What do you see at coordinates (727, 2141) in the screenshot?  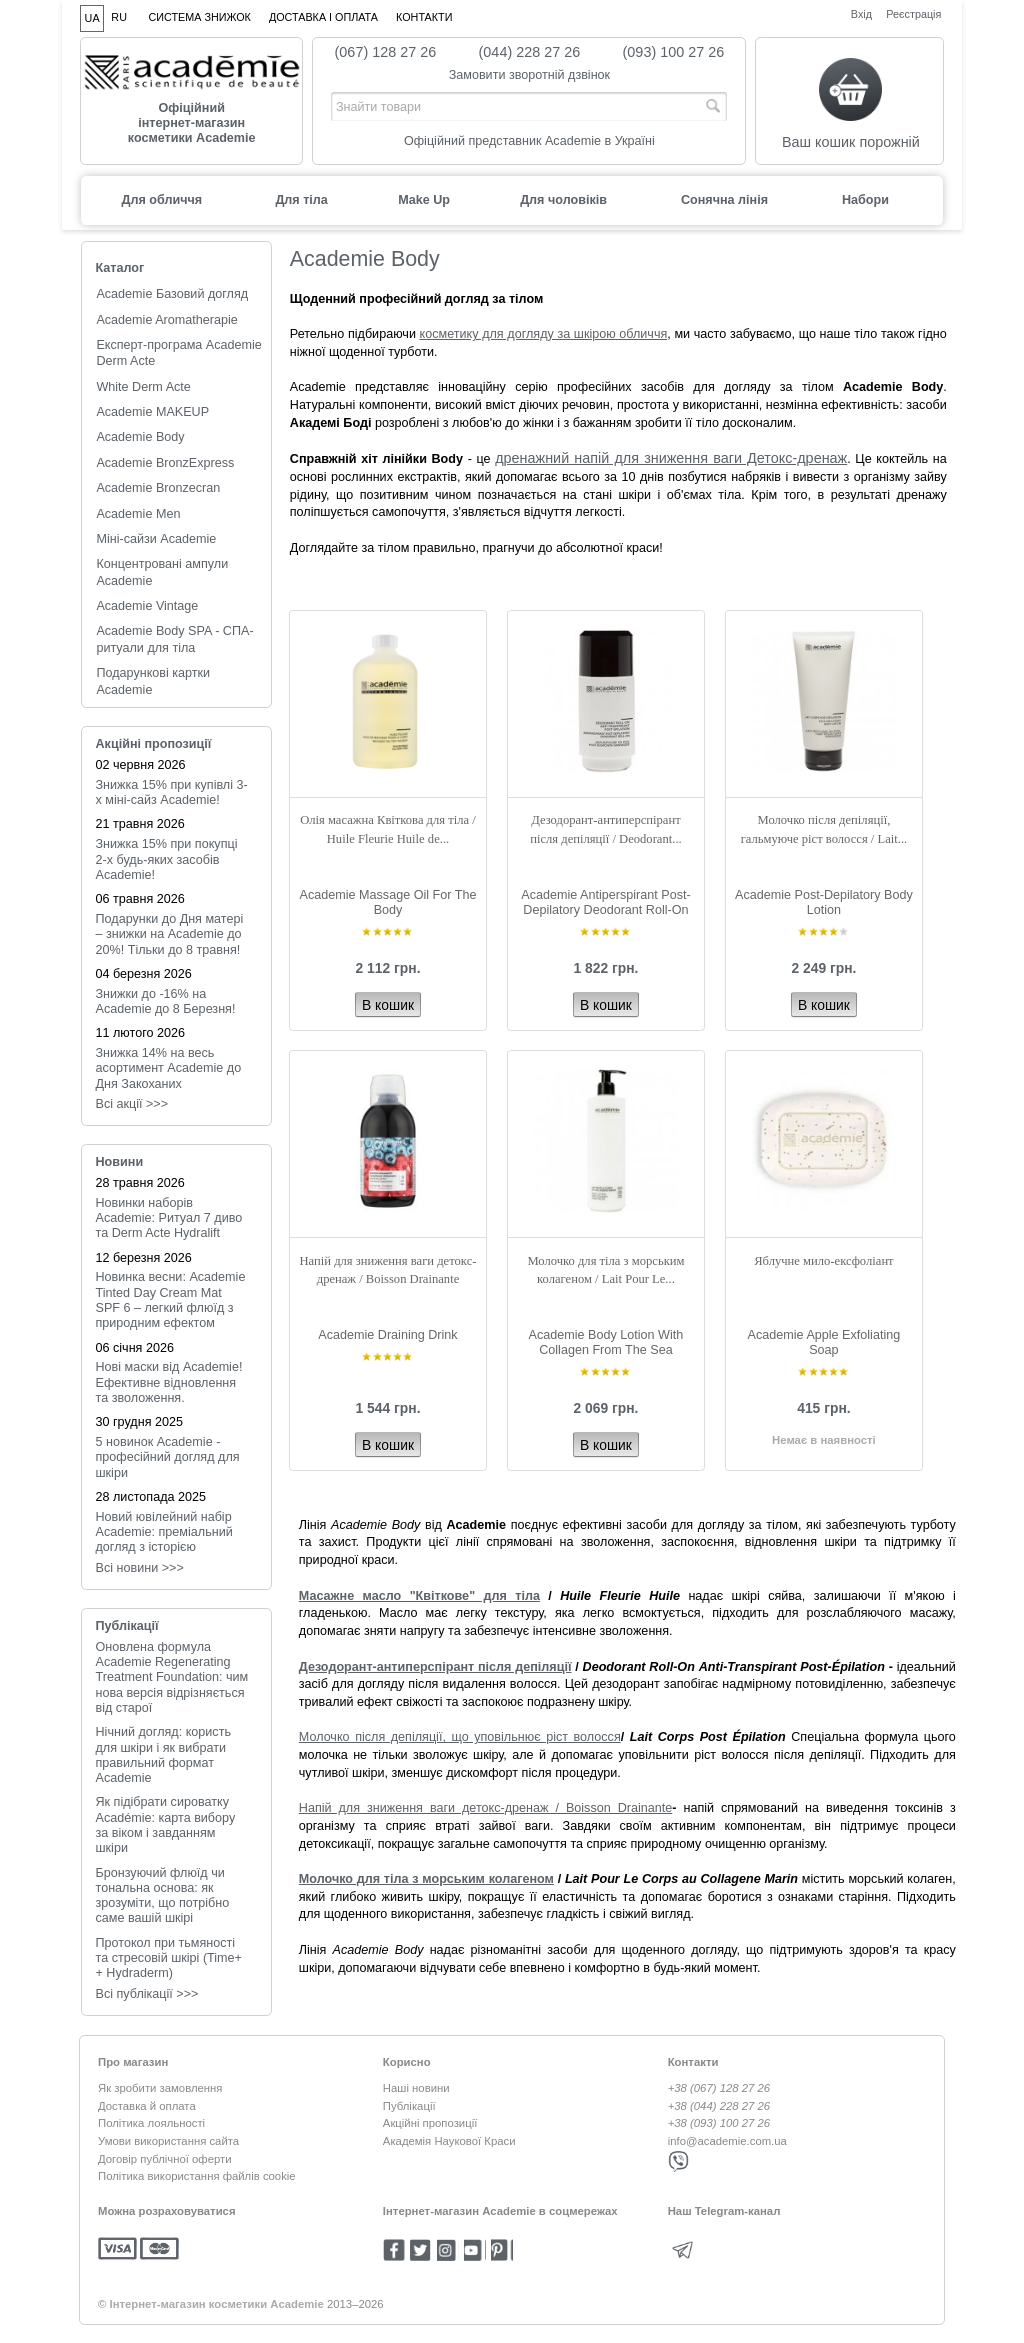 I see `info@academie.com.ua` at bounding box center [727, 2141].